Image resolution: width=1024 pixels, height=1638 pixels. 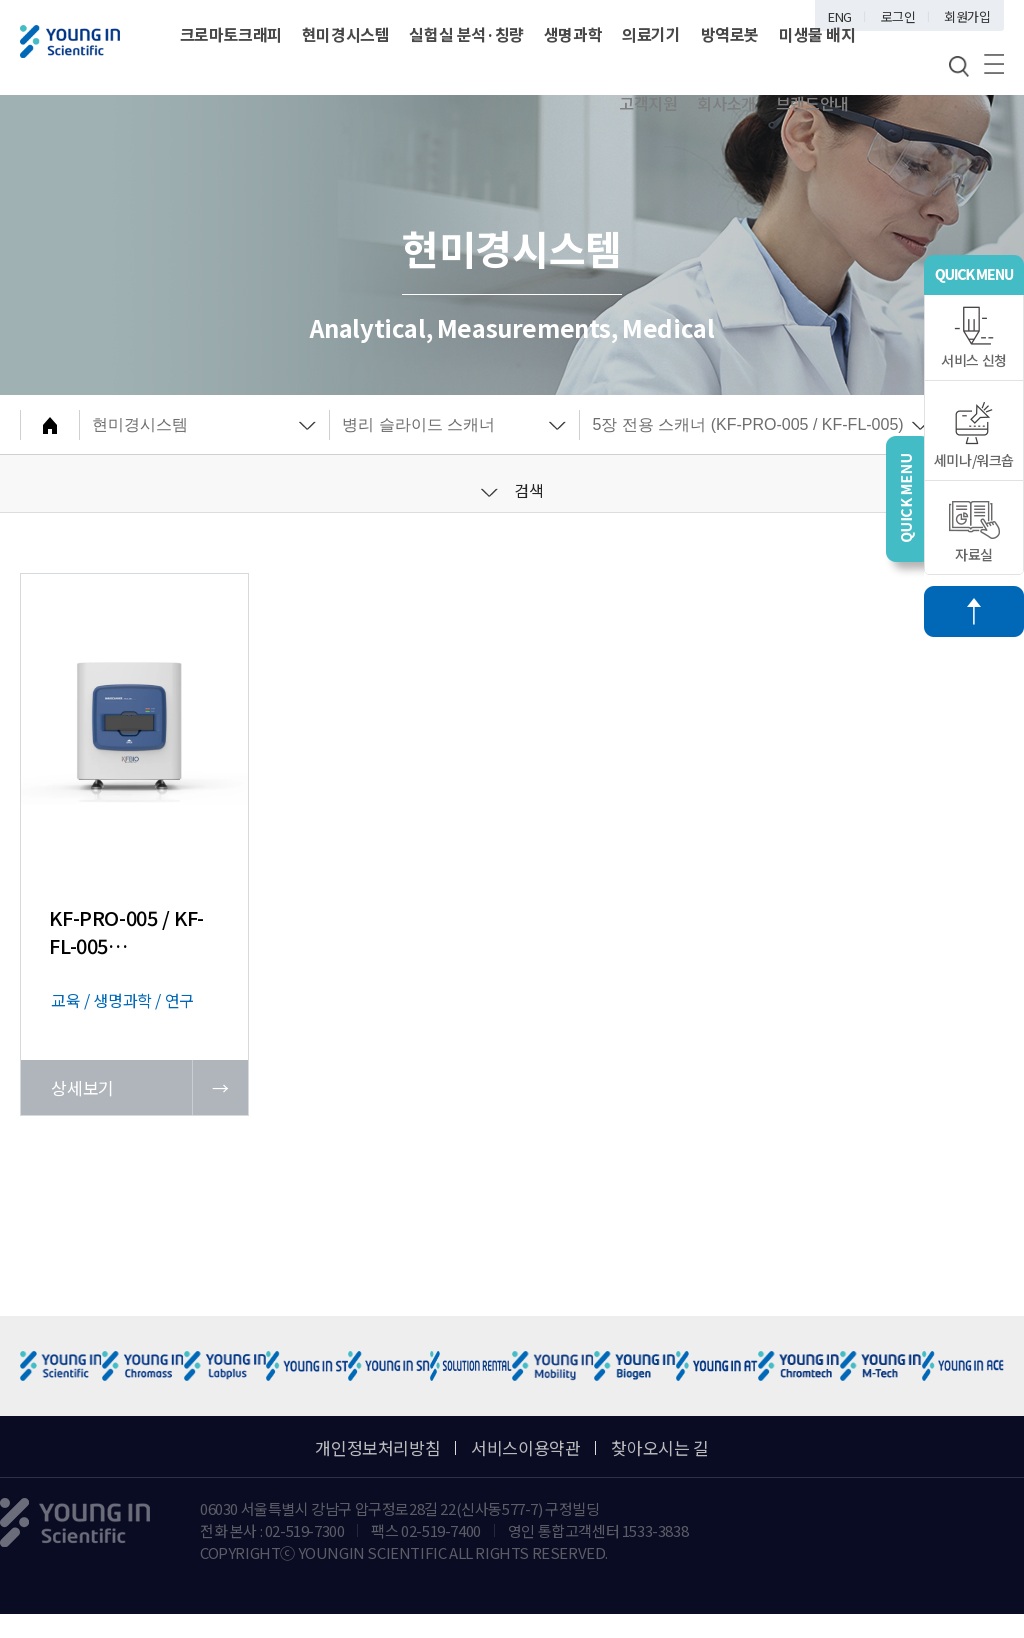 I want to click on 세미나/워크숍, so click(x=974, y=435).